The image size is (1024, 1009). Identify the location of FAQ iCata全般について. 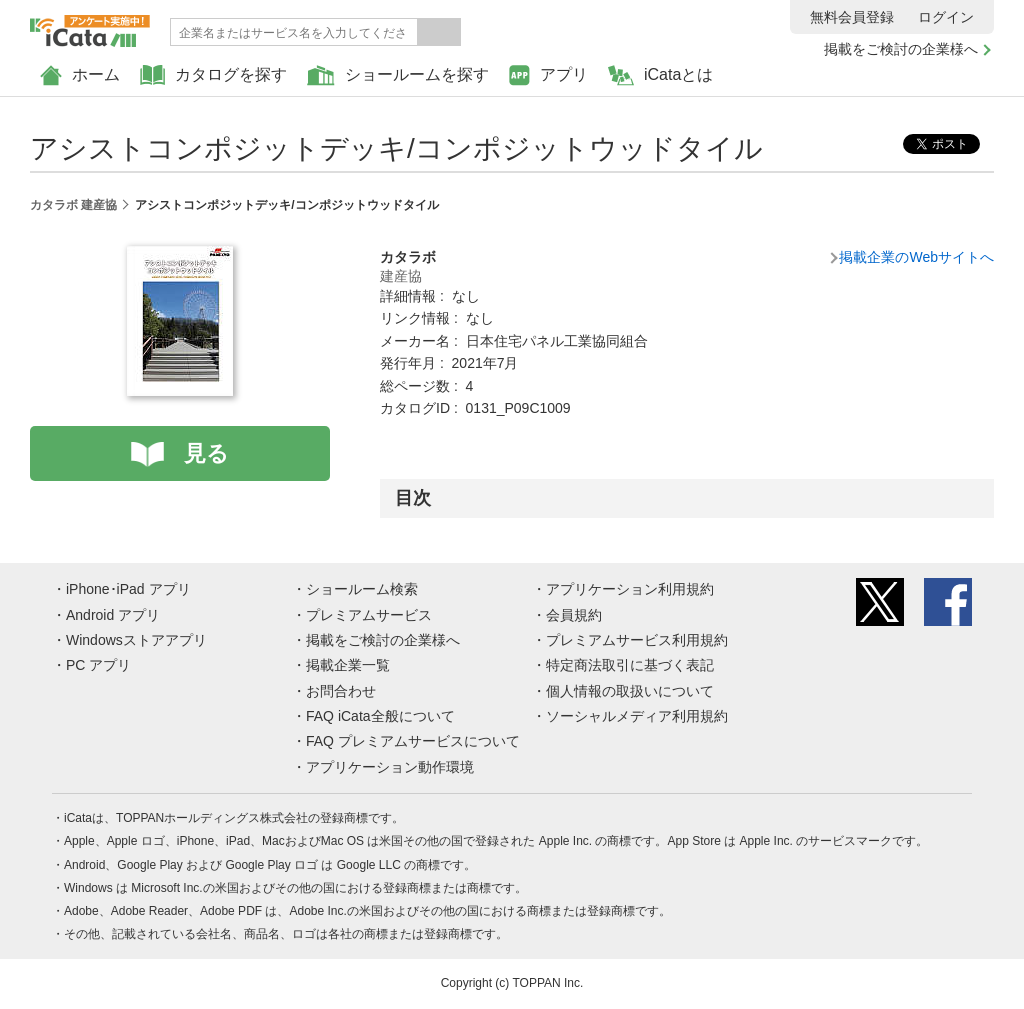
(380, 716).